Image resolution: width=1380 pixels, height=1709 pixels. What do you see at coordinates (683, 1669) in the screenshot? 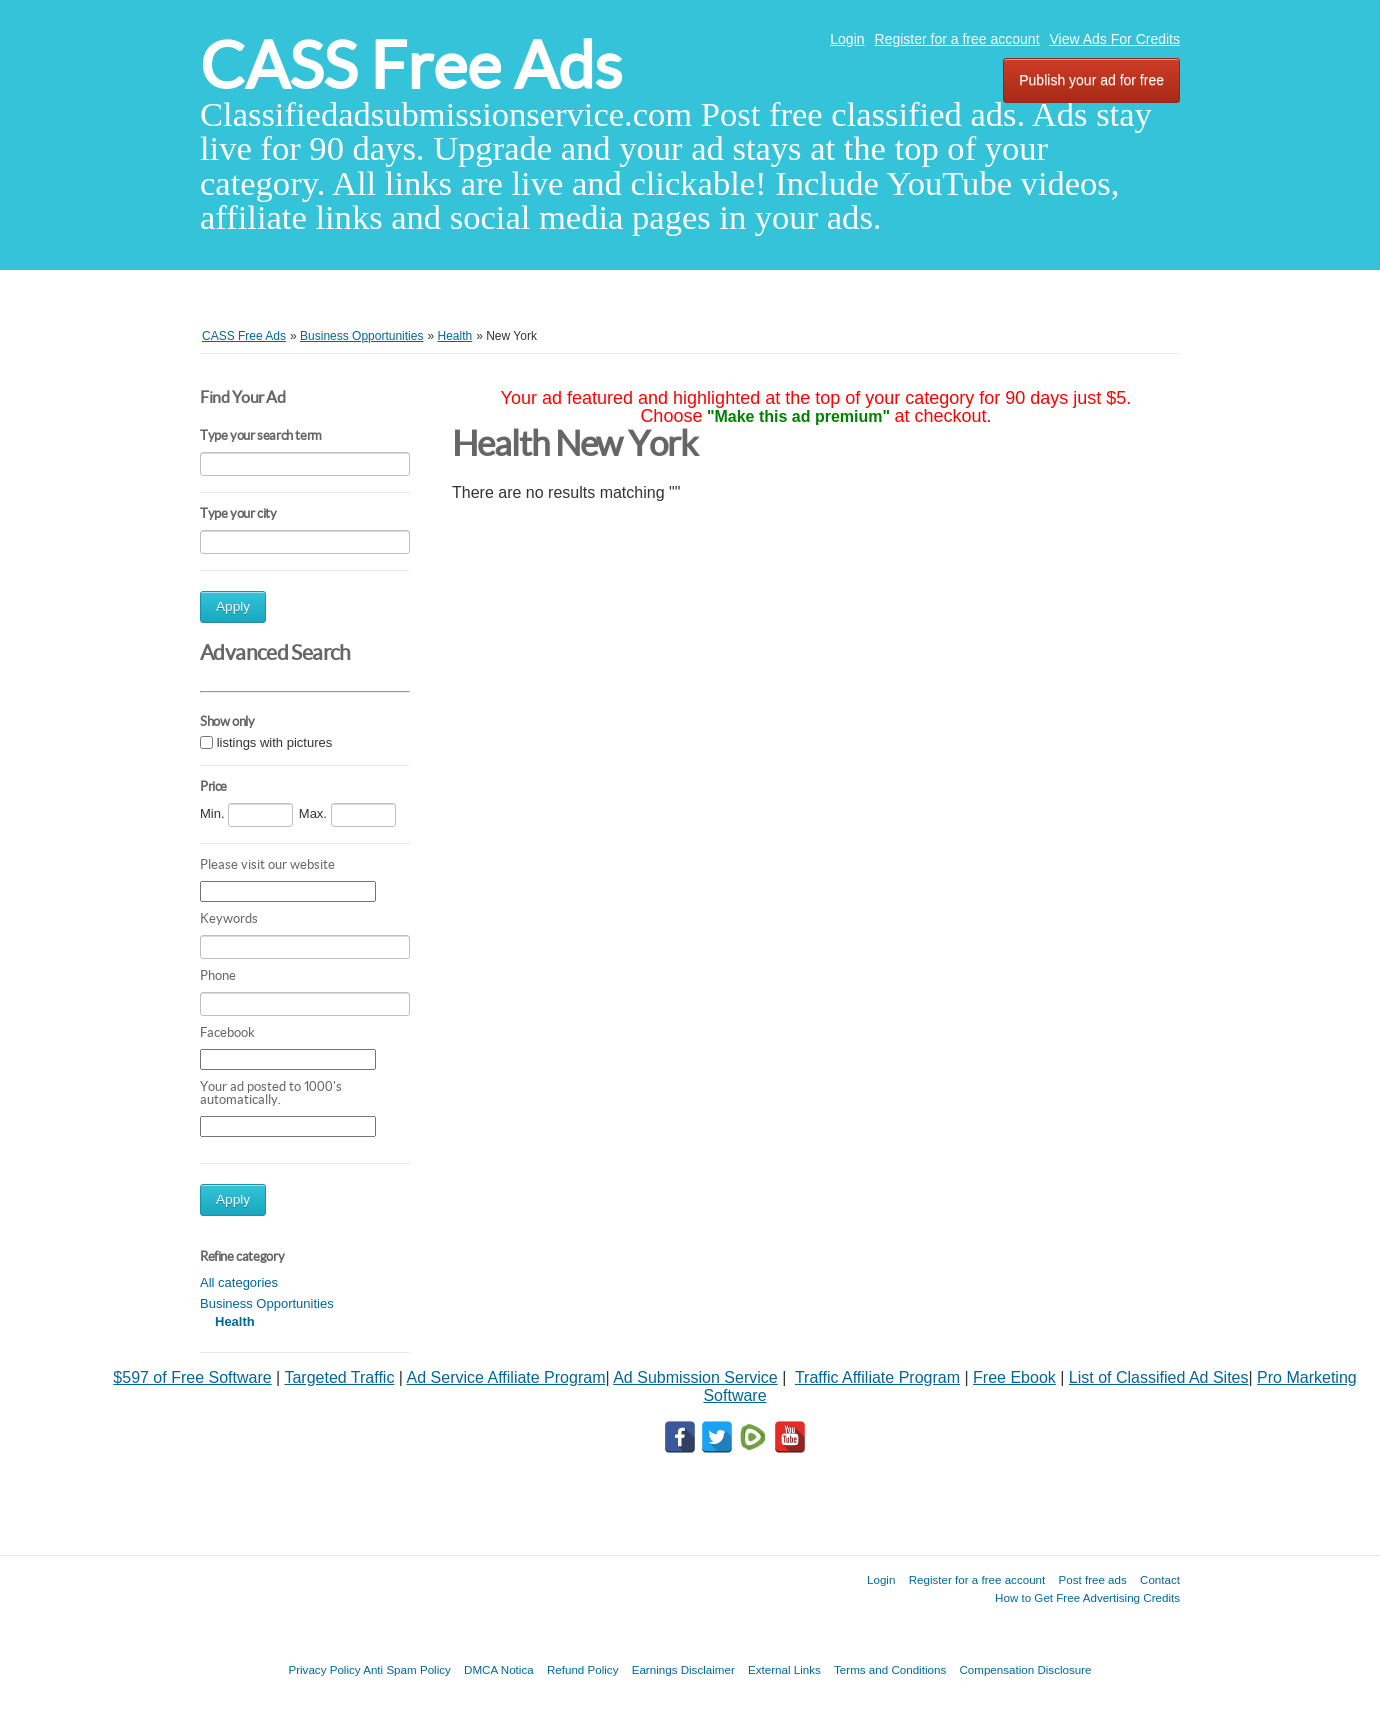
I see `Earnings Disclaimer` at bounding box center [683, 1669].